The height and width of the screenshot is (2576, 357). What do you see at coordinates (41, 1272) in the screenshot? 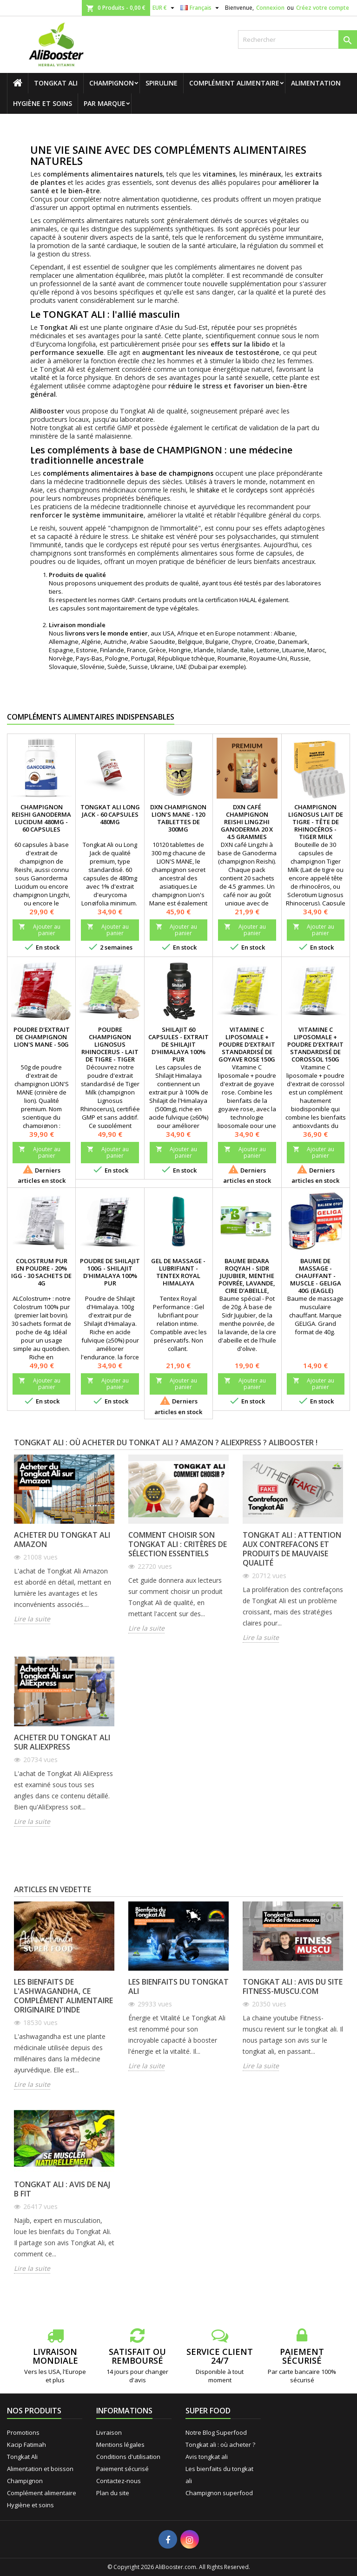
I see `Colostrum pur en poudre - 20% IgG - 30 sachets de 4g` at bounding box center [41, 1272].